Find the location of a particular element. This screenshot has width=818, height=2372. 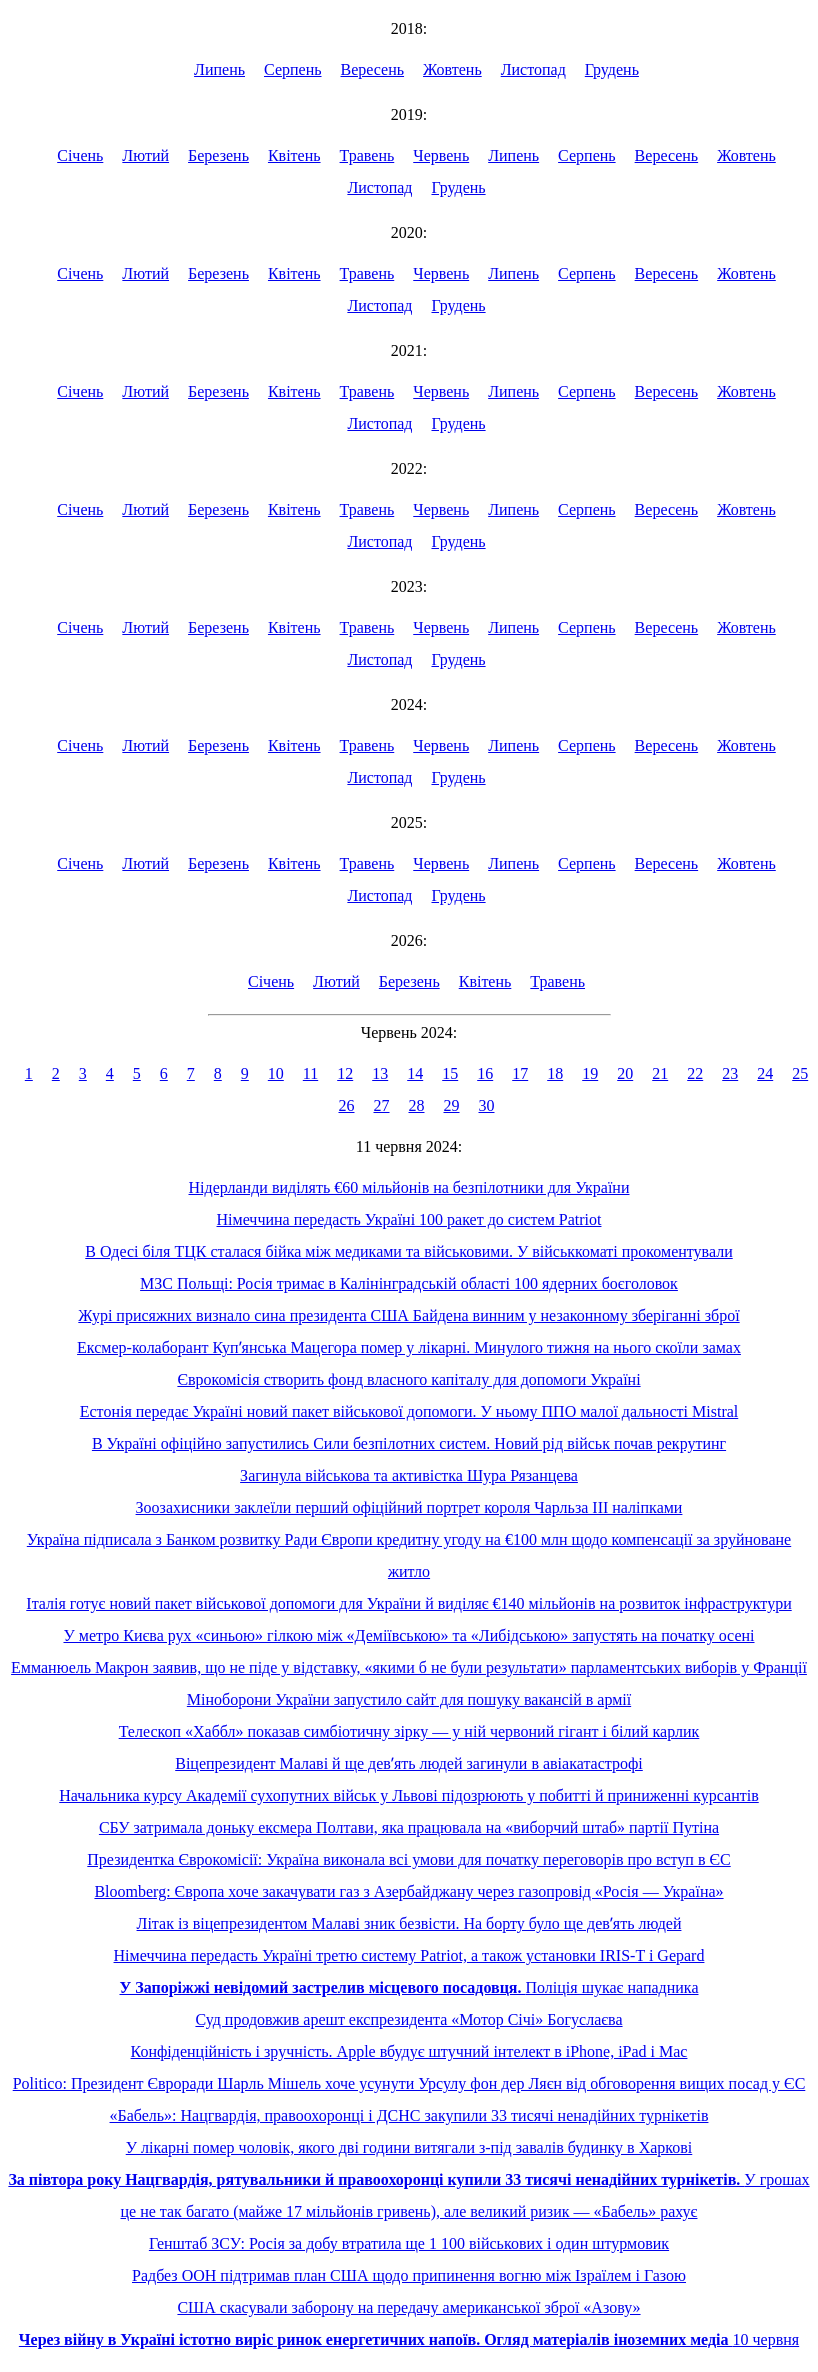

27 is located at coordinates (382, 1105).